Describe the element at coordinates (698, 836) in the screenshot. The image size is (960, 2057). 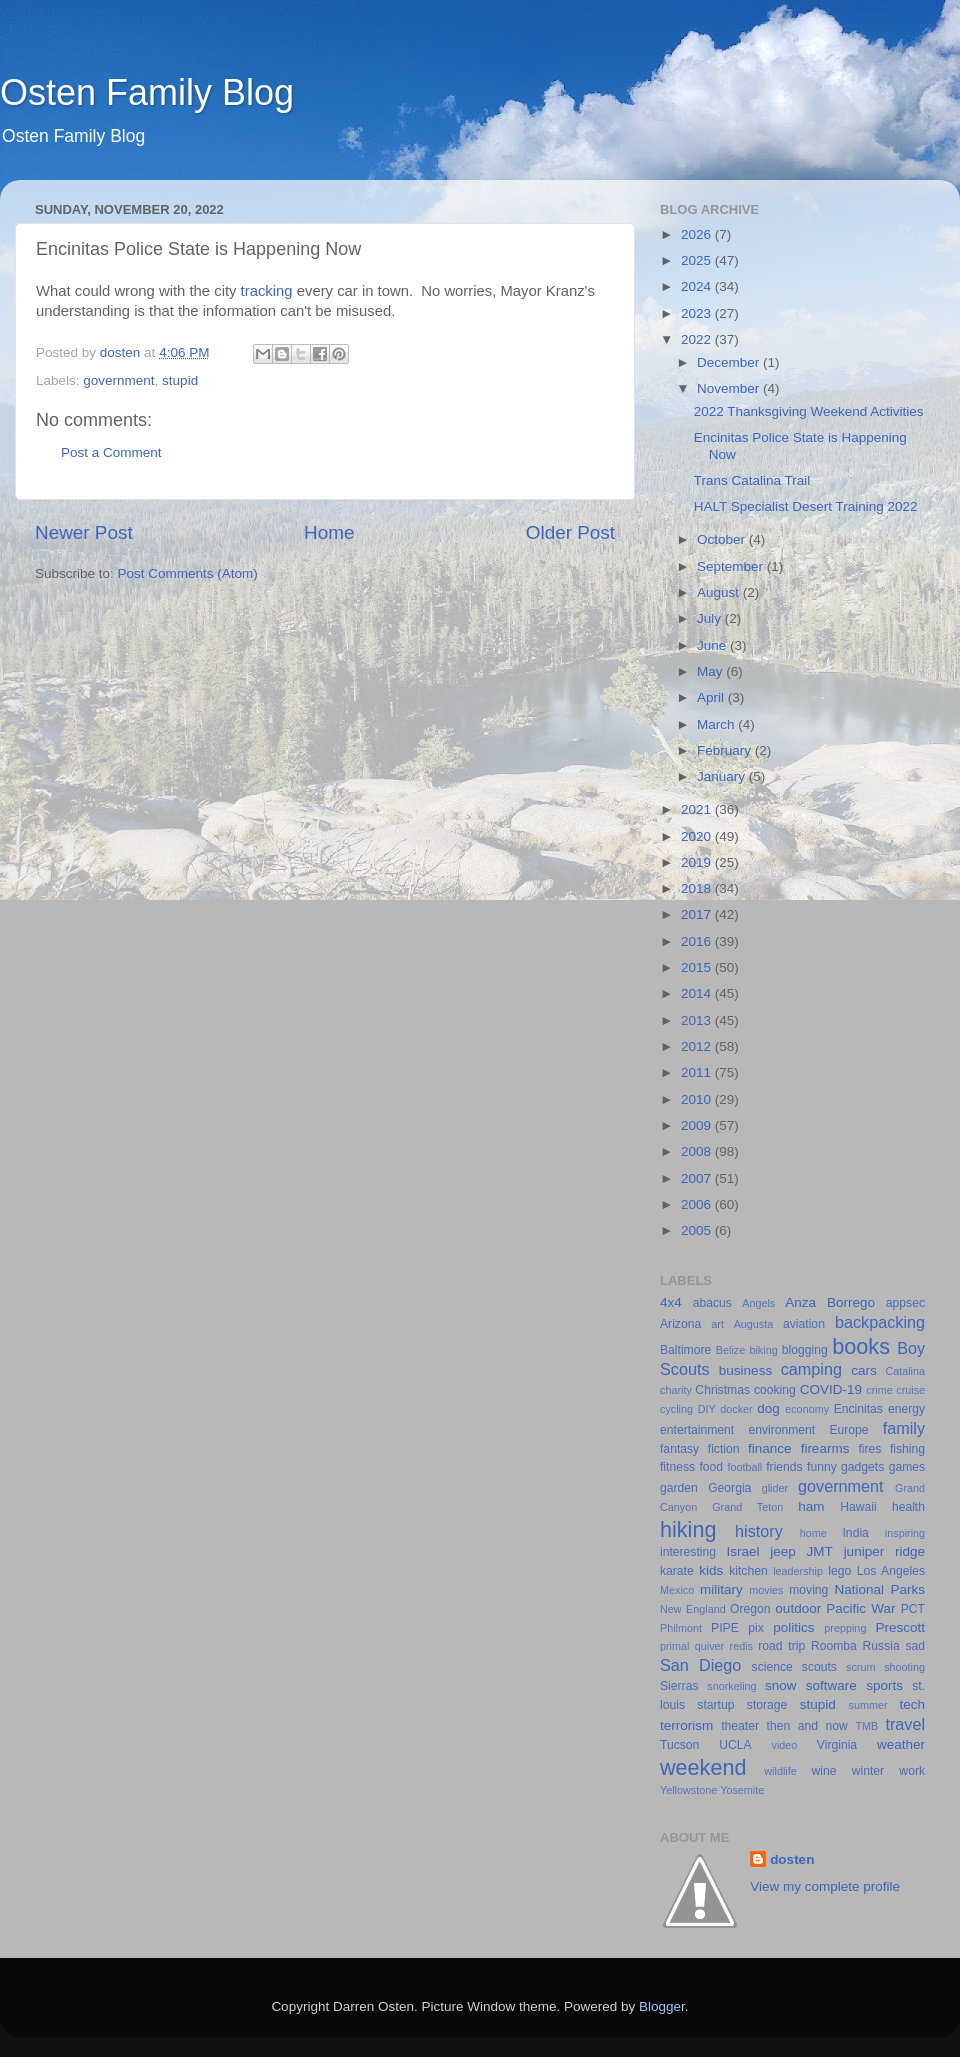
I see `2020` at that location.